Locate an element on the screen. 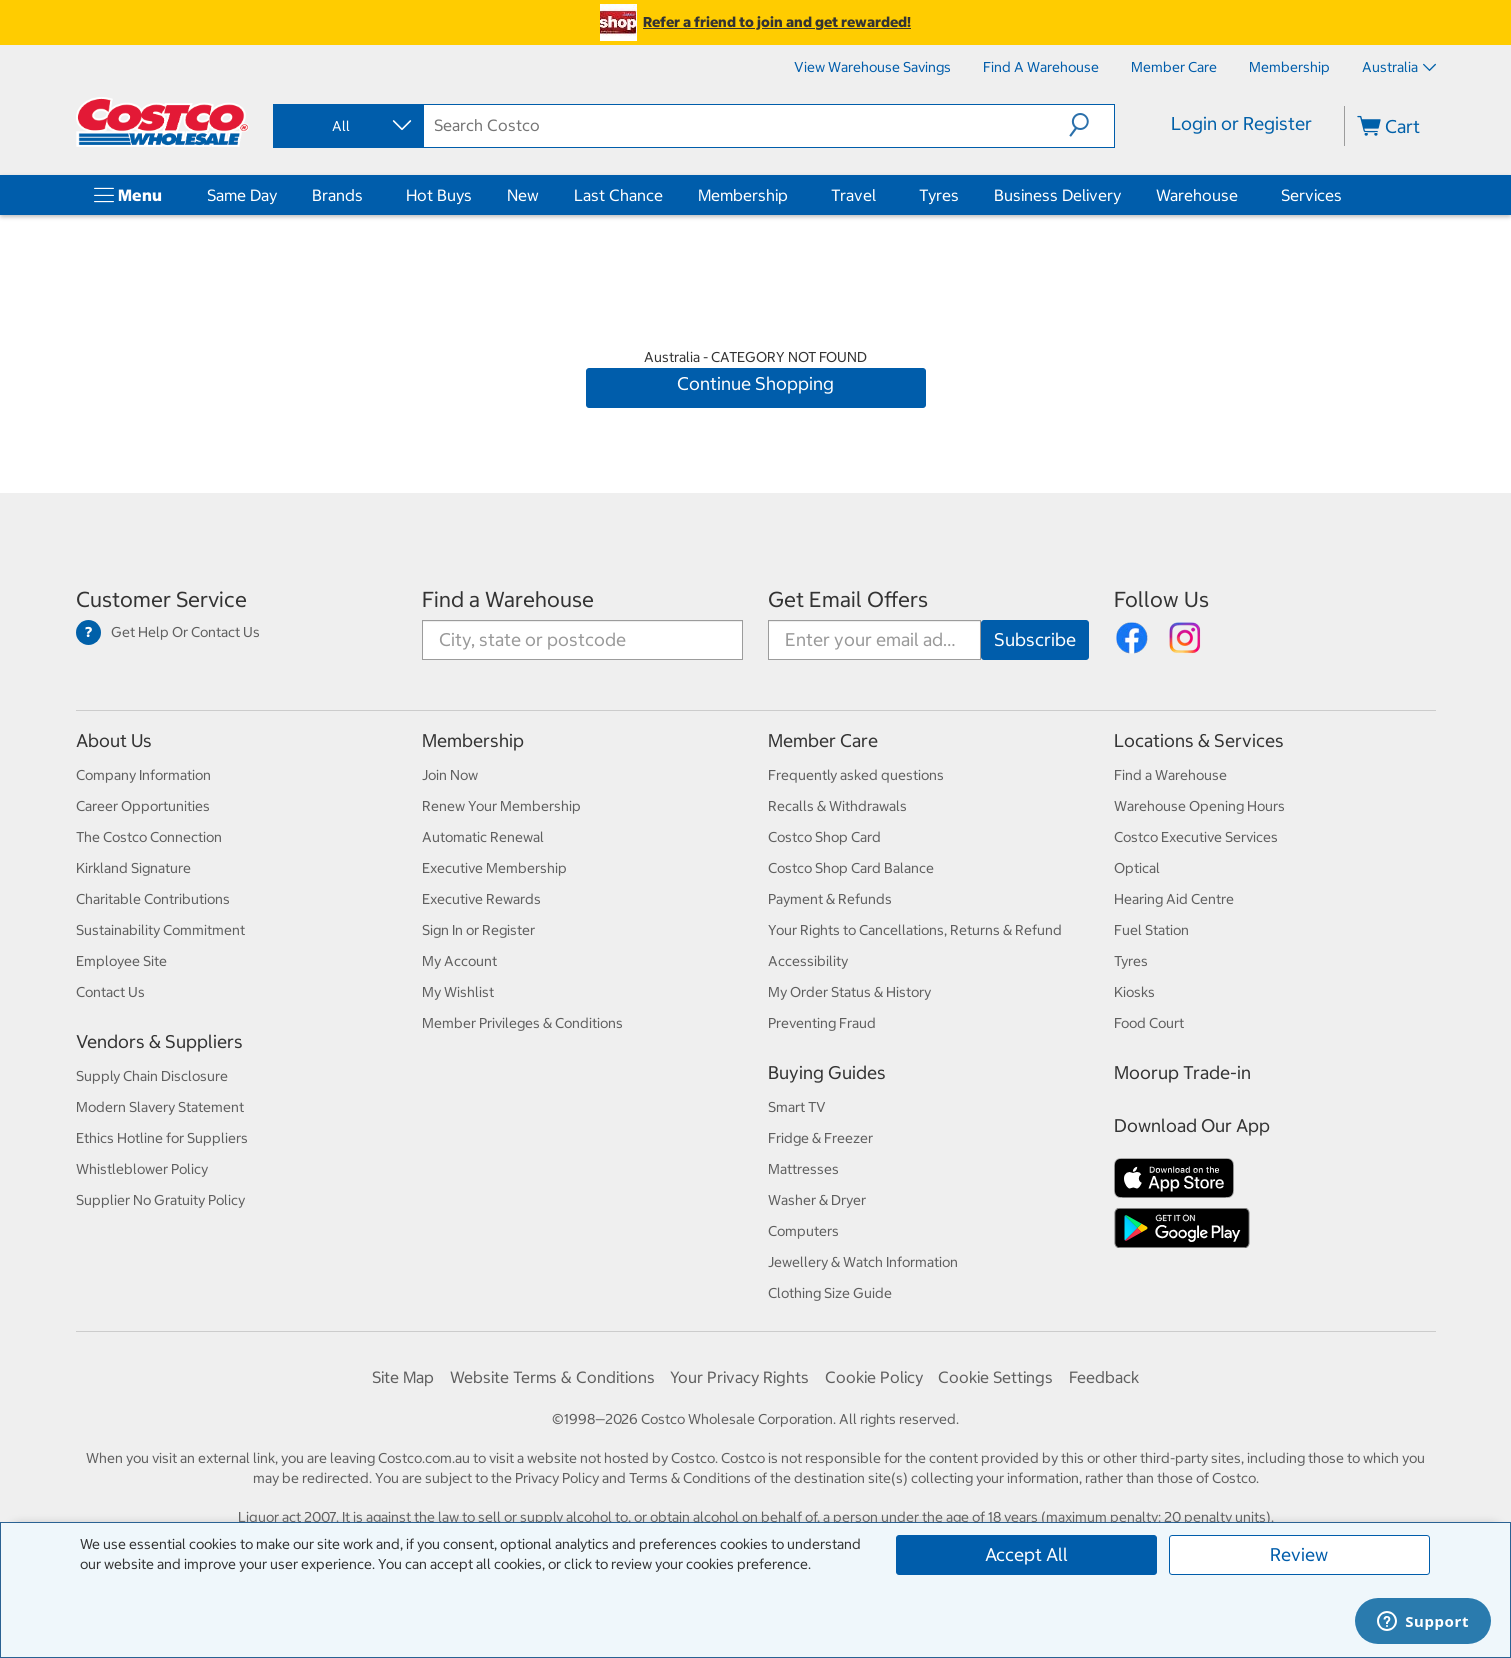 Image resolution: width=1511 pixels, height=1658 pixels. [Go] is located at coordinates (1035, 640).